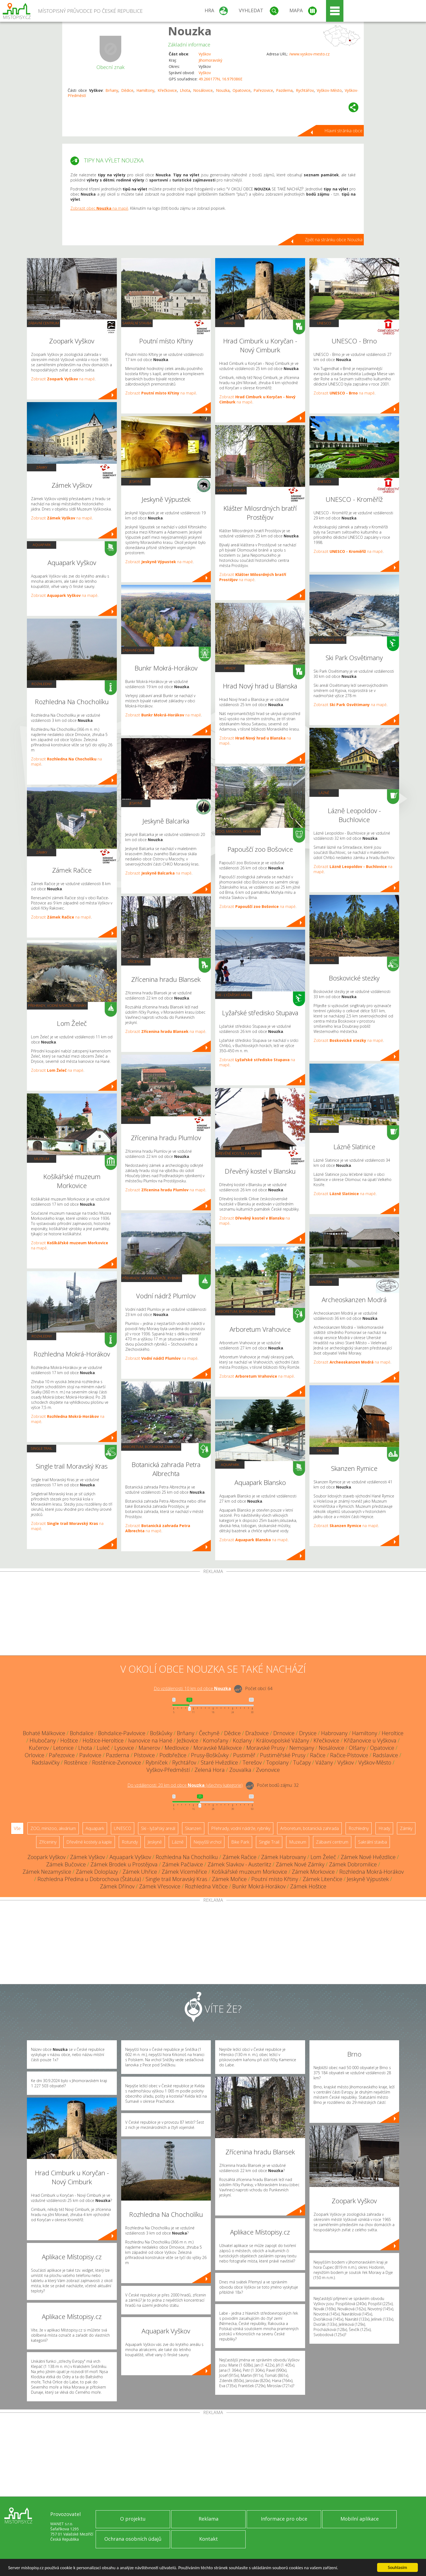 This screenshot has width=426, height=2576. Describe the element at coordinates (324, 792) in the screenshot. I see `Lázně` at that location.